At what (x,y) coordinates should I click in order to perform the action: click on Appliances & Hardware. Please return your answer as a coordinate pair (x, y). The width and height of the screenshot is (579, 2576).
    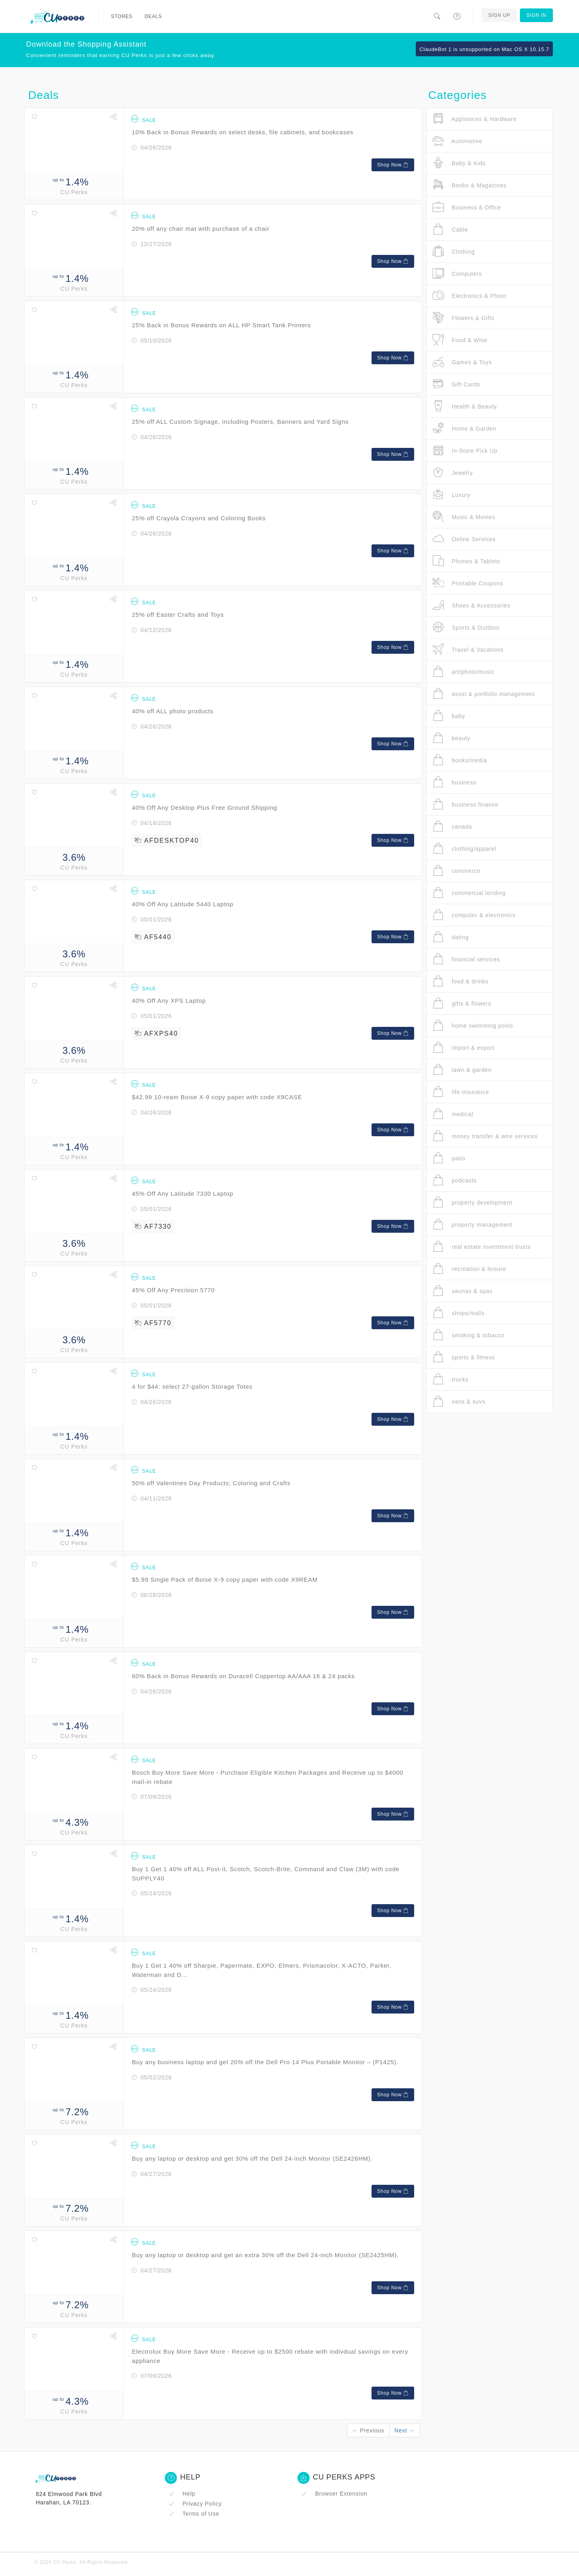
    Looking at the image, I should click on (475, 119).